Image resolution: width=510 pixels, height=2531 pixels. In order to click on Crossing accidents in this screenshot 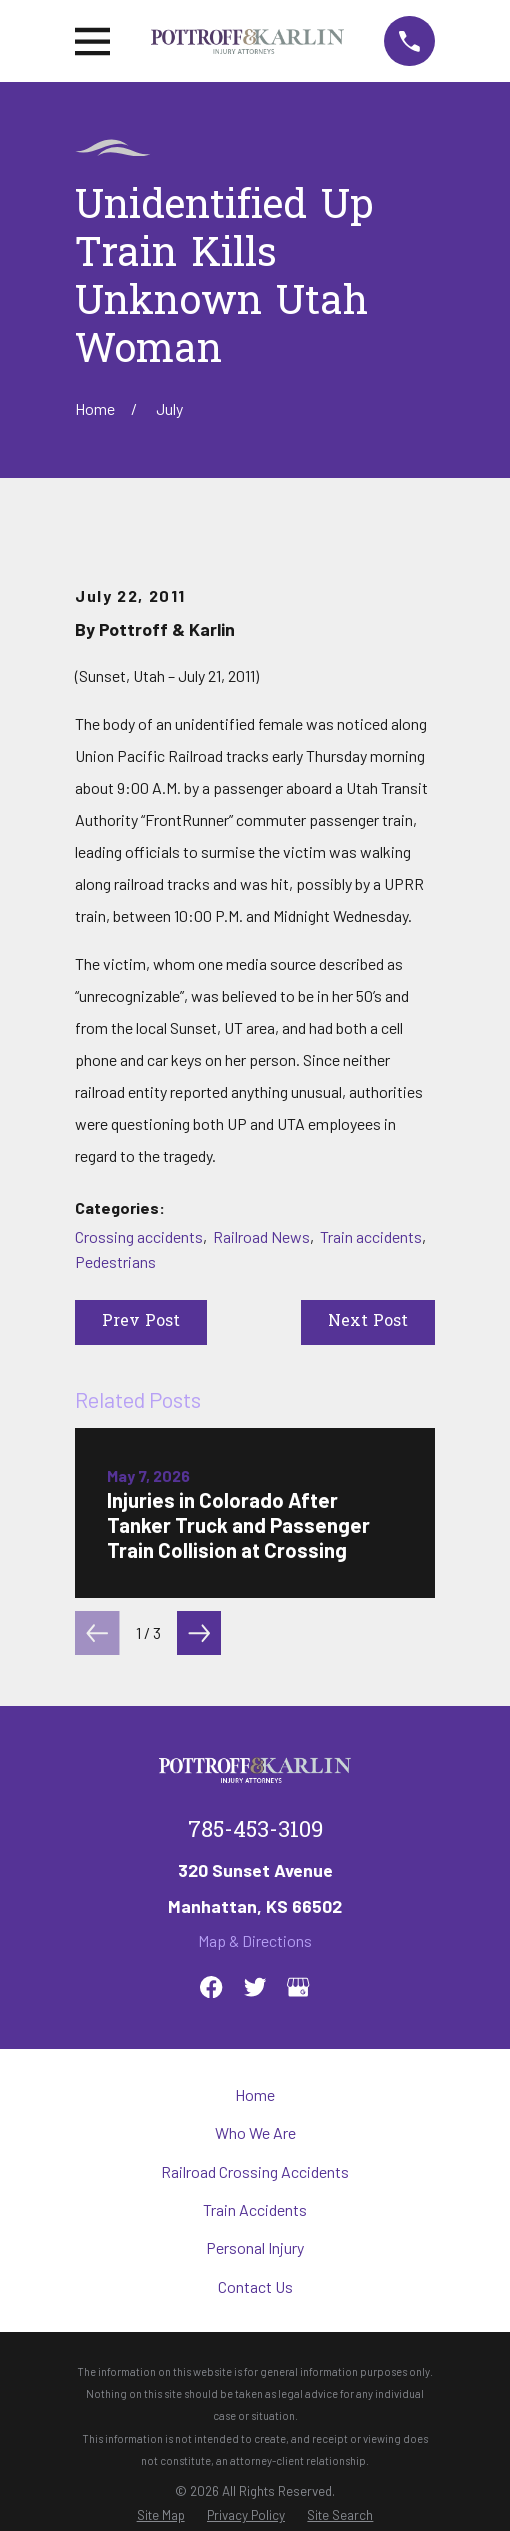, I will do `click(139, 1236)`.